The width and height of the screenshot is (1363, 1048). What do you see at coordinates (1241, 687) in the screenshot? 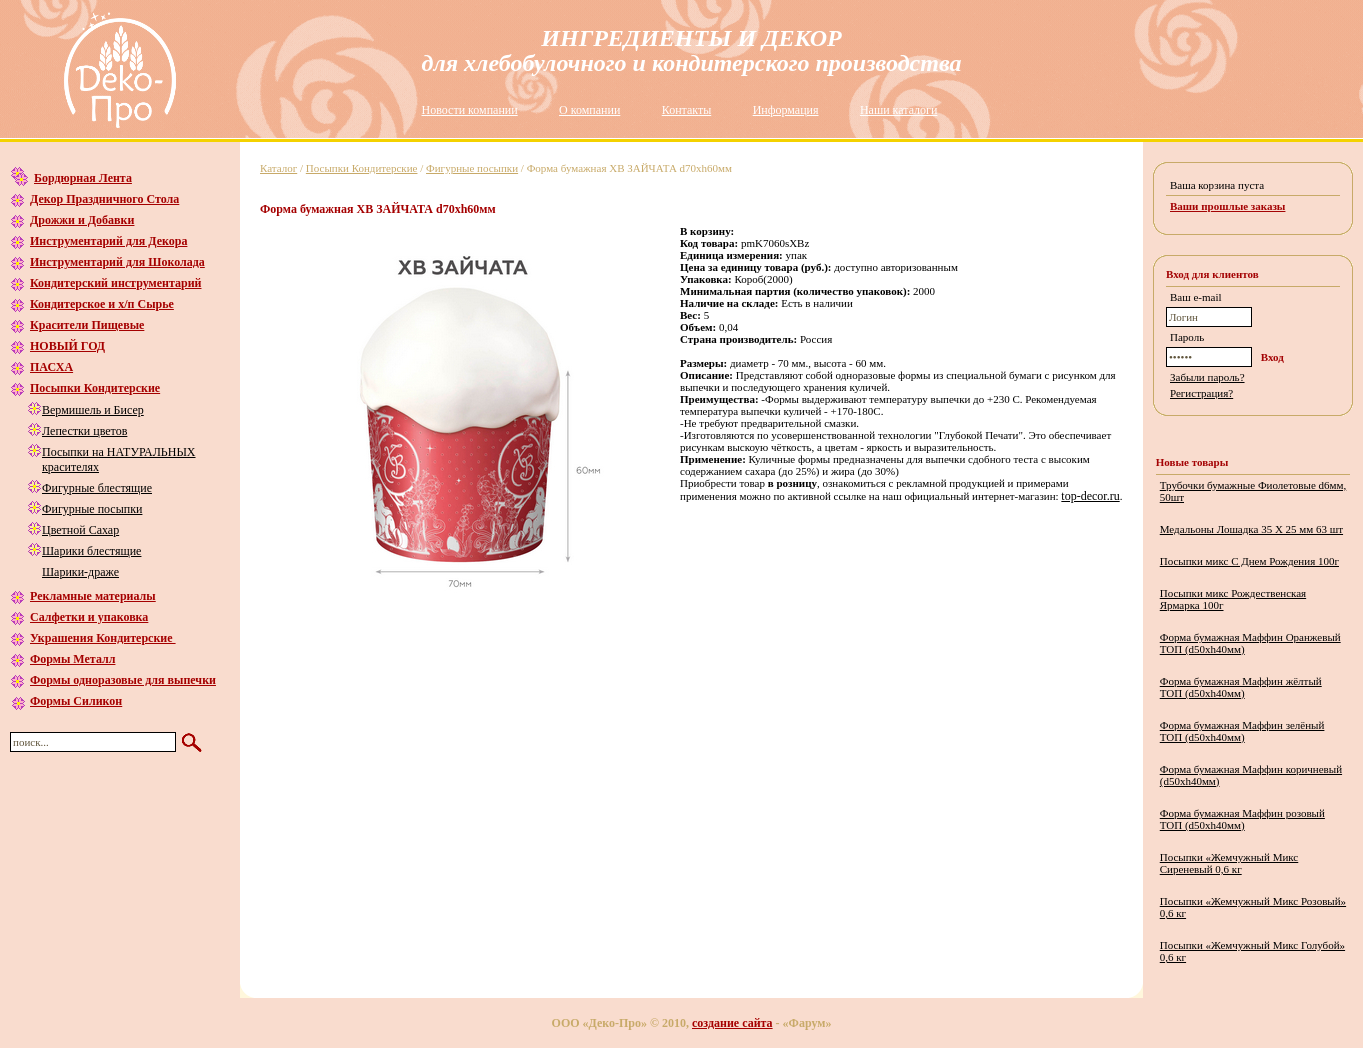
I see `Форма бумажная Маффин жёлтый ТОП (d50хh40мм)` at bounding box center [1241, 687].